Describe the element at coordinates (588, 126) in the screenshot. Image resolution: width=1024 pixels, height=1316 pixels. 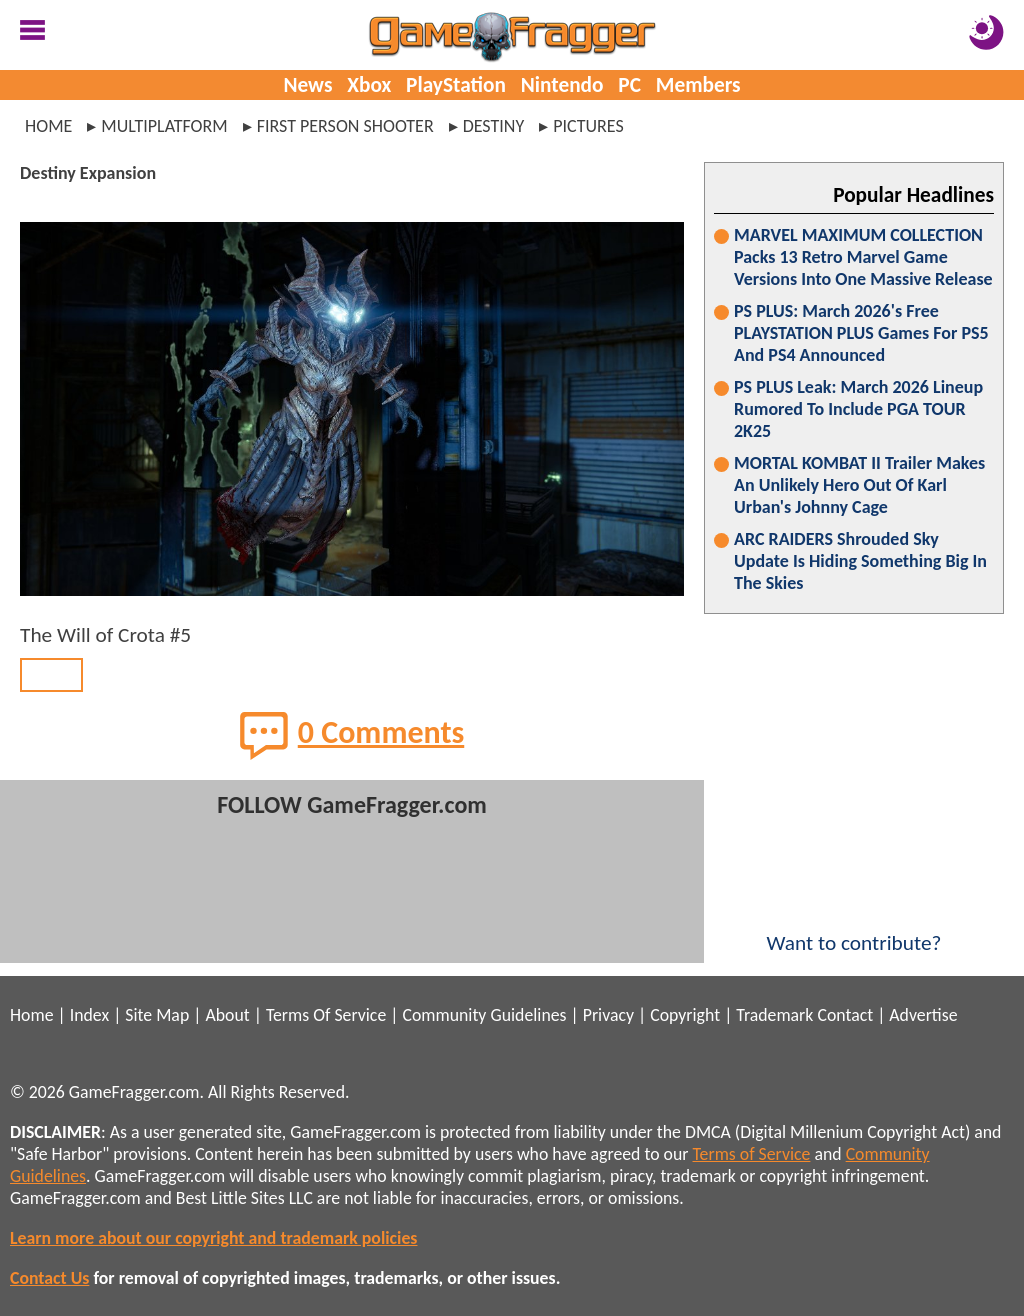
I see `pictures` at that location.